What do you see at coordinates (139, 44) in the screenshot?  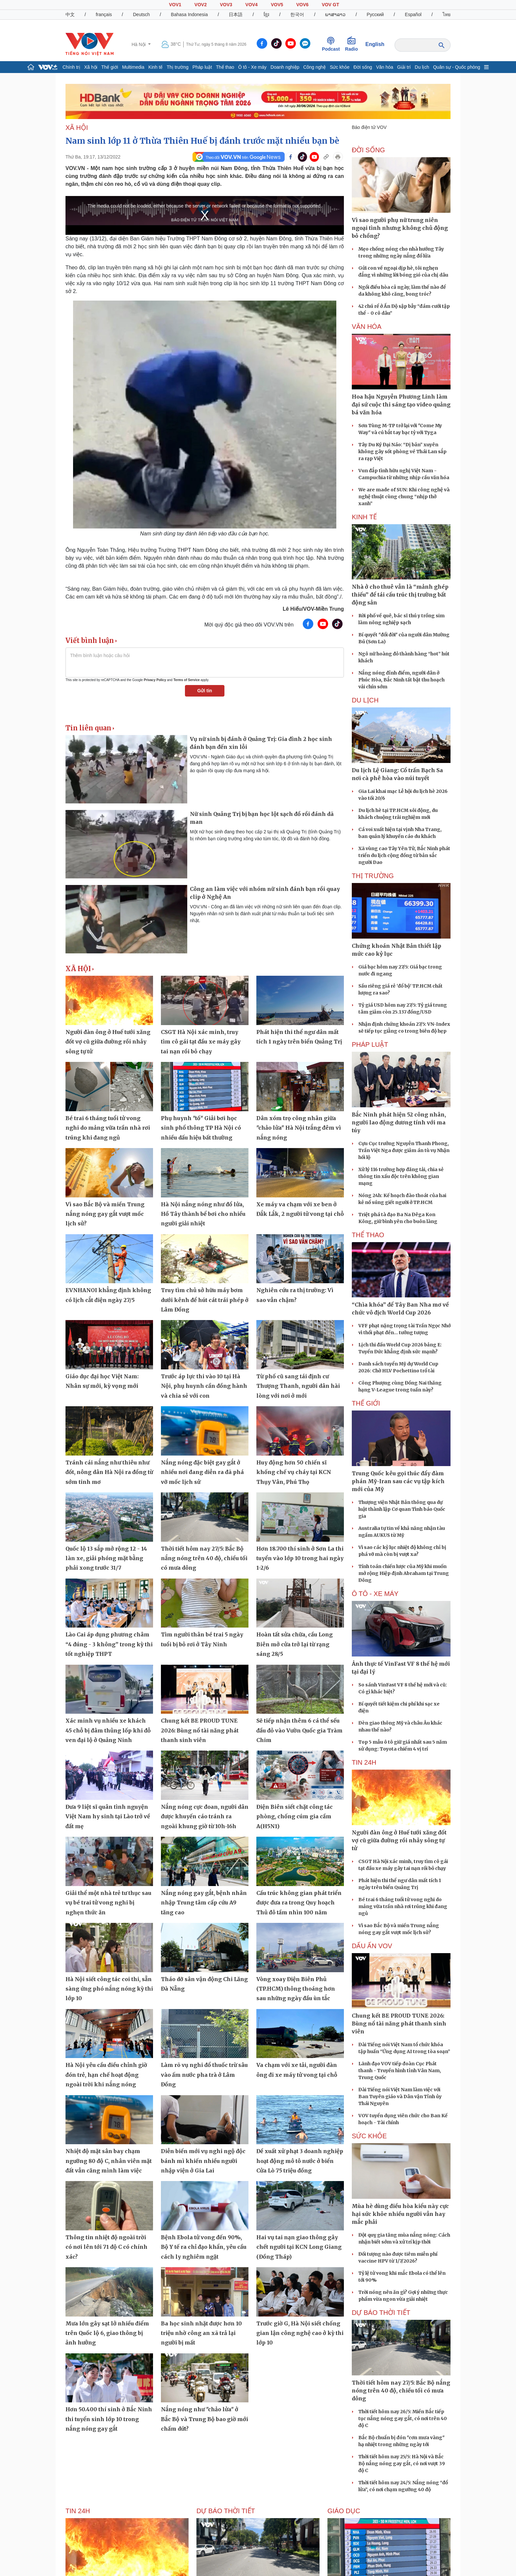 I see `Hà Nội` at bounding box center [139, 44].